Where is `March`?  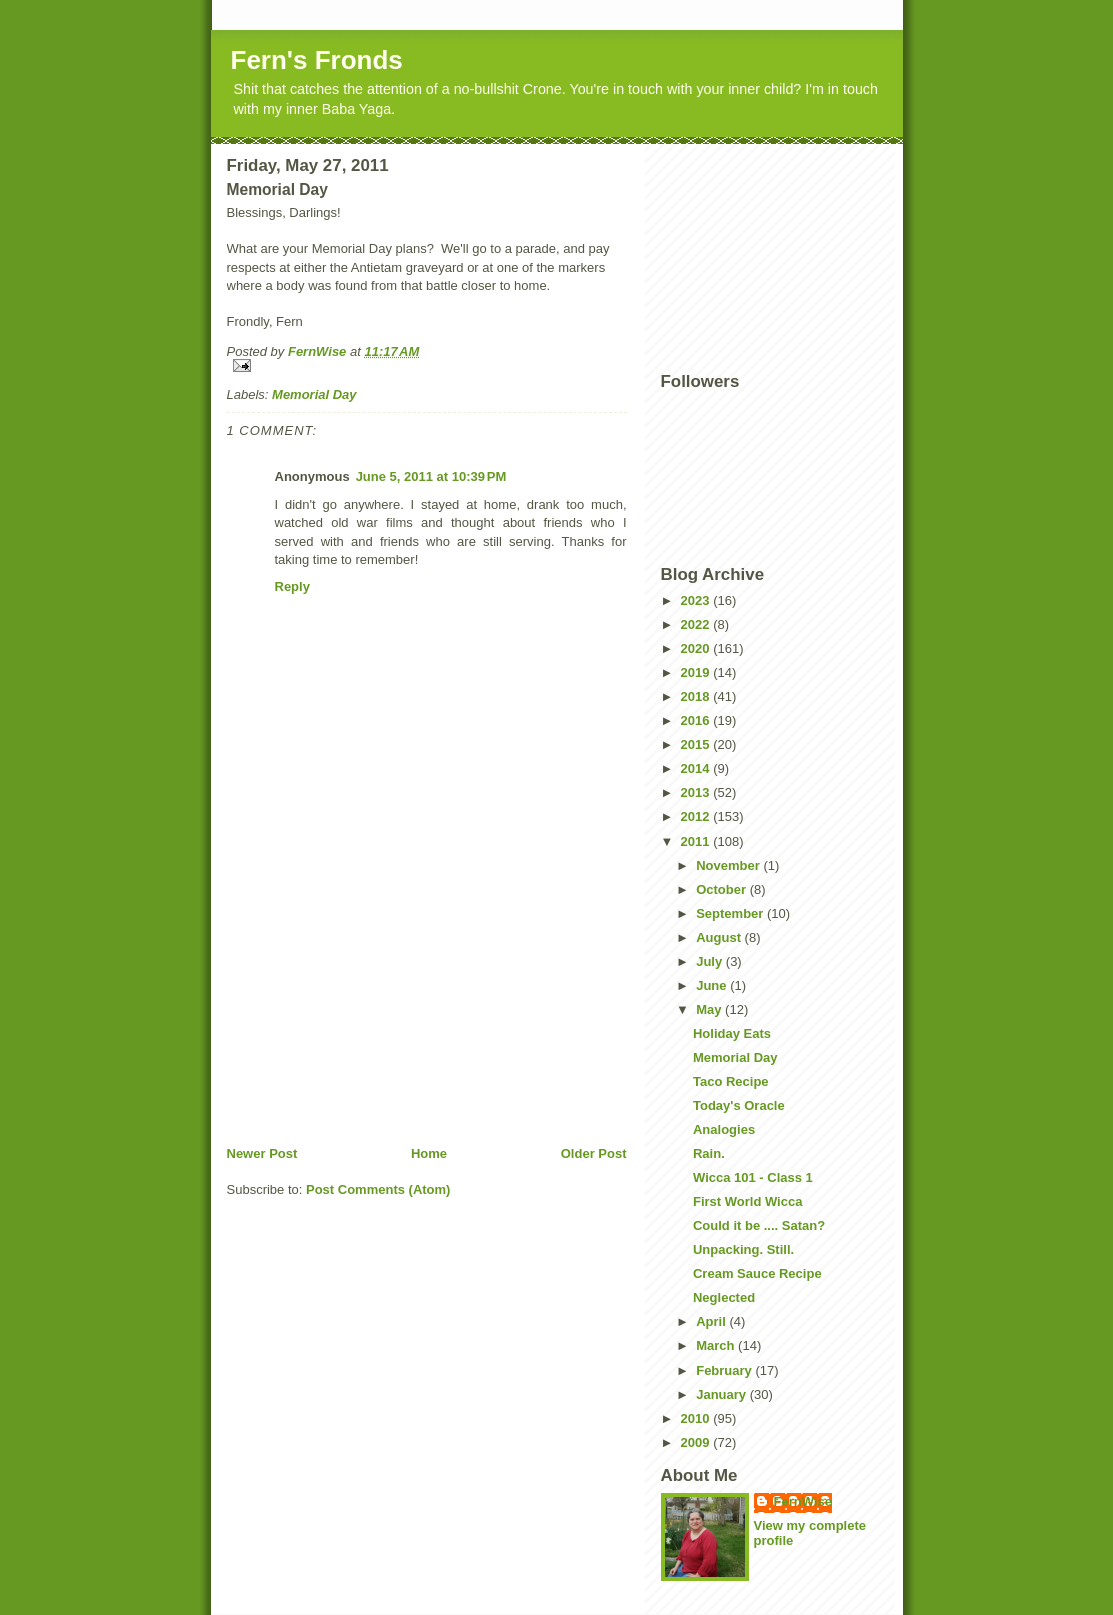 March is located at coordinates (717, 1345).